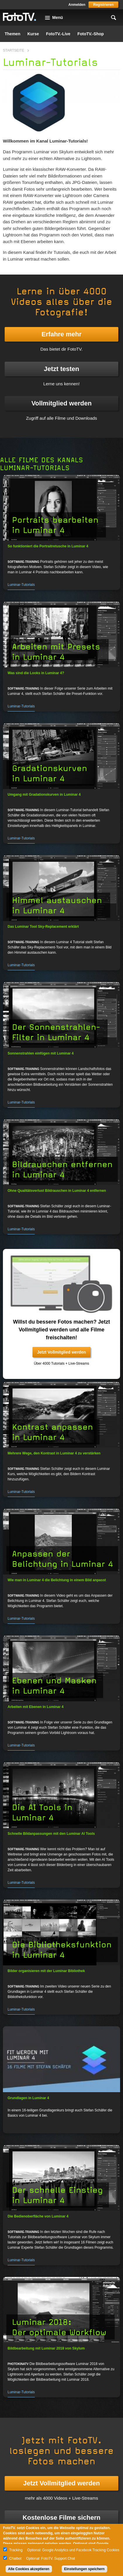 The image size is (123, 2576). What do you see at coordinates (51, 1834) in the screenshot?
I see `Schnelle Bildanpassungen mit den Luminar AI Tools` at bounding box center [51, 1834].